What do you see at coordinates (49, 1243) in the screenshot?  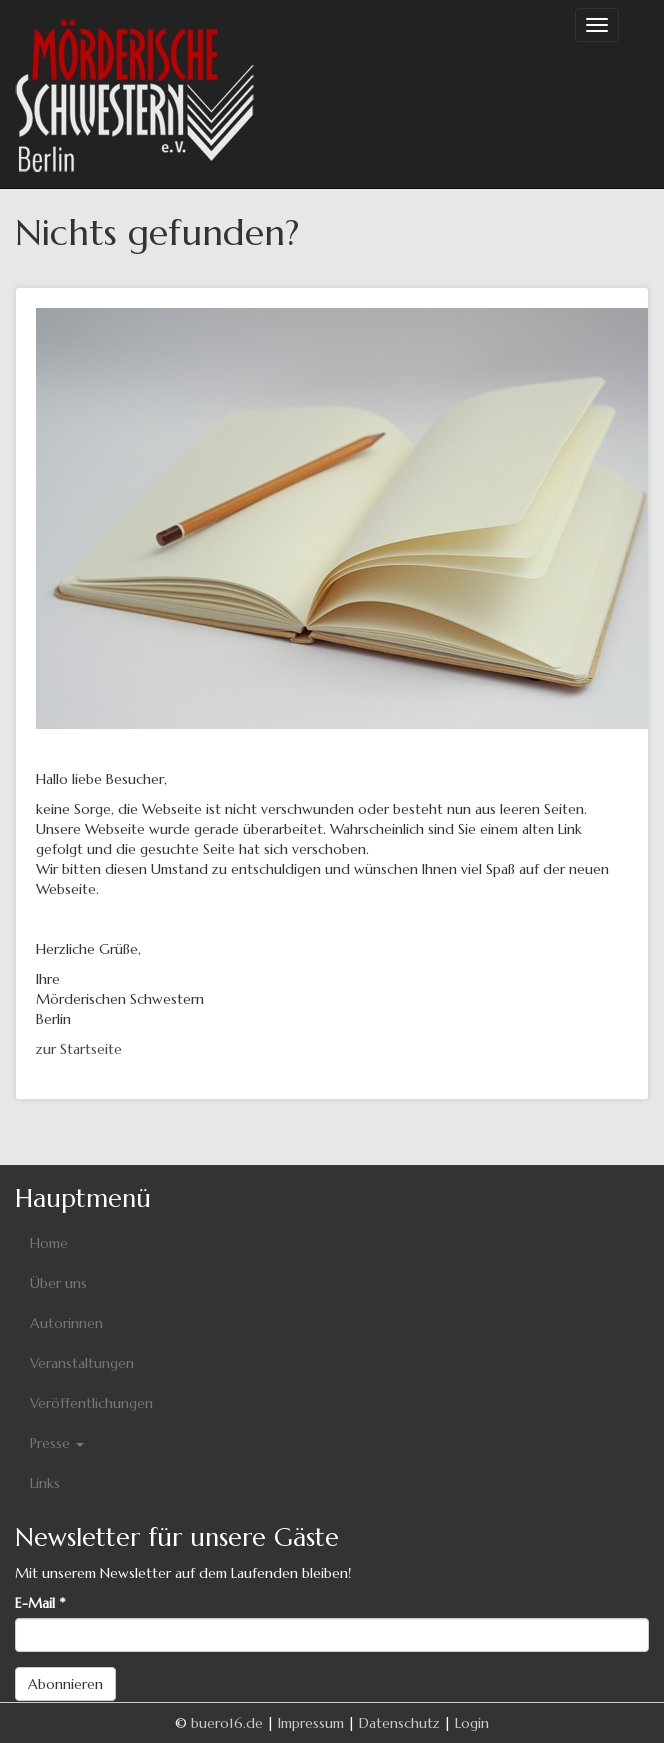 I see `Home` at bounding box center [49, 1243].